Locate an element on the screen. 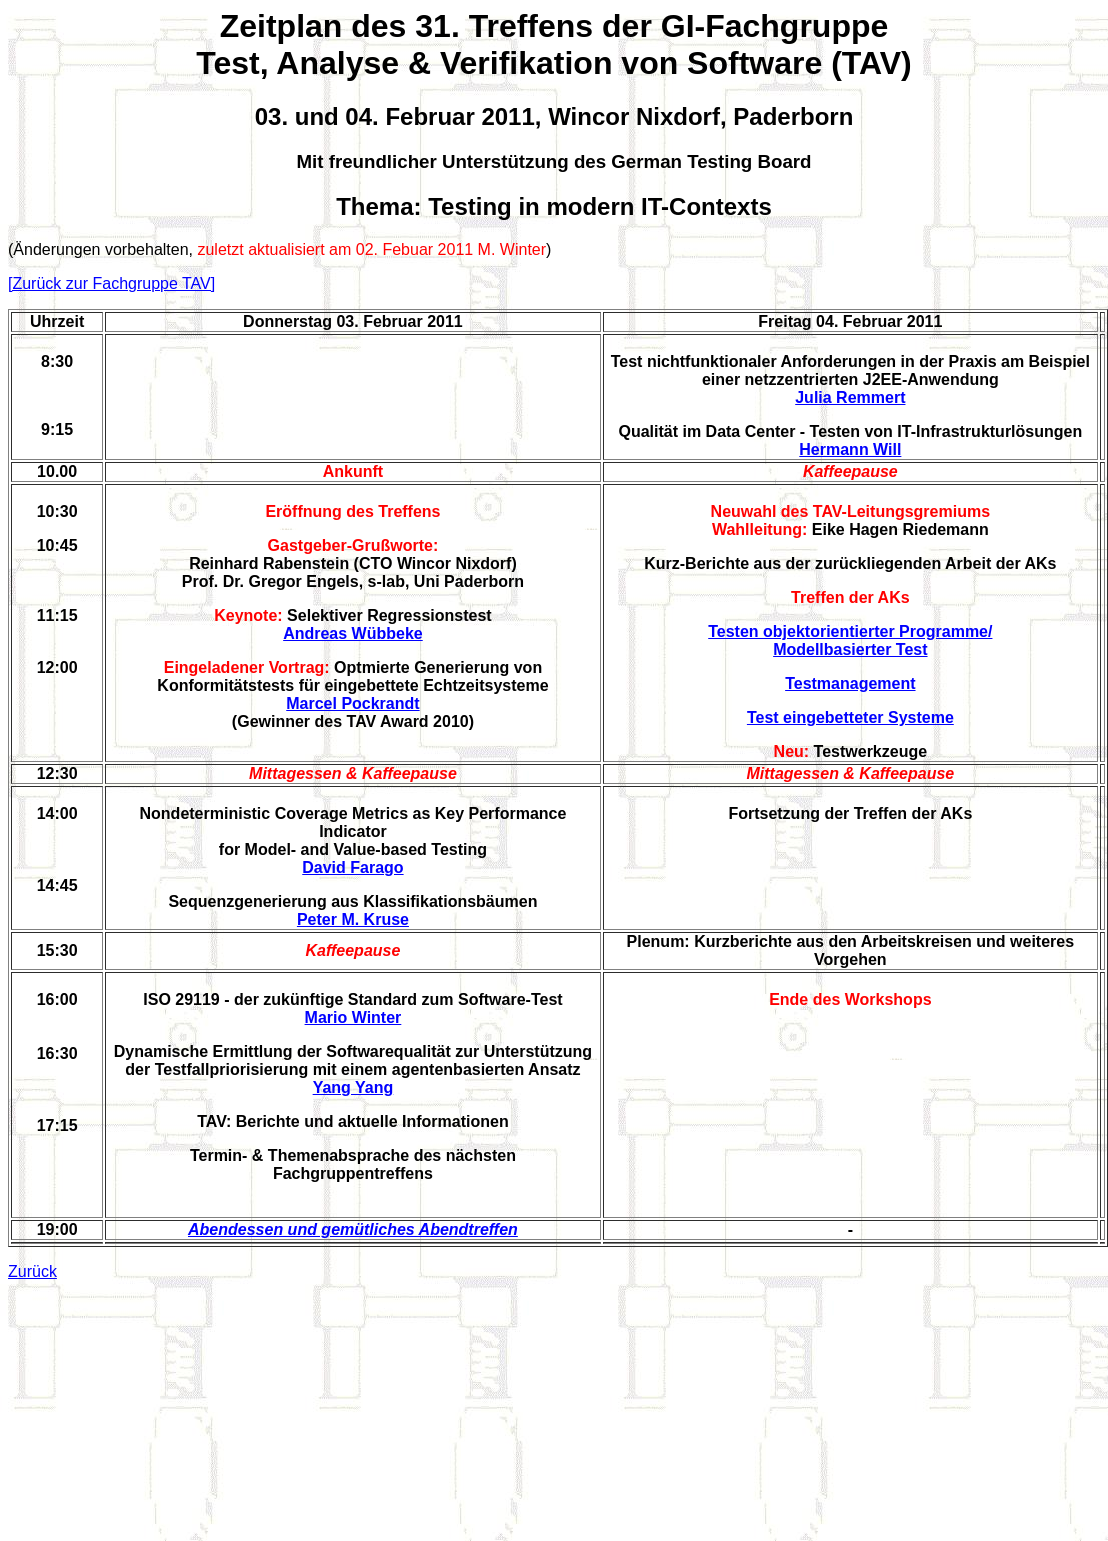 This screenshot has height=1541, width=1108. [Zurück zur Fachgruppe TAV] is located at coordinates (111, 283).